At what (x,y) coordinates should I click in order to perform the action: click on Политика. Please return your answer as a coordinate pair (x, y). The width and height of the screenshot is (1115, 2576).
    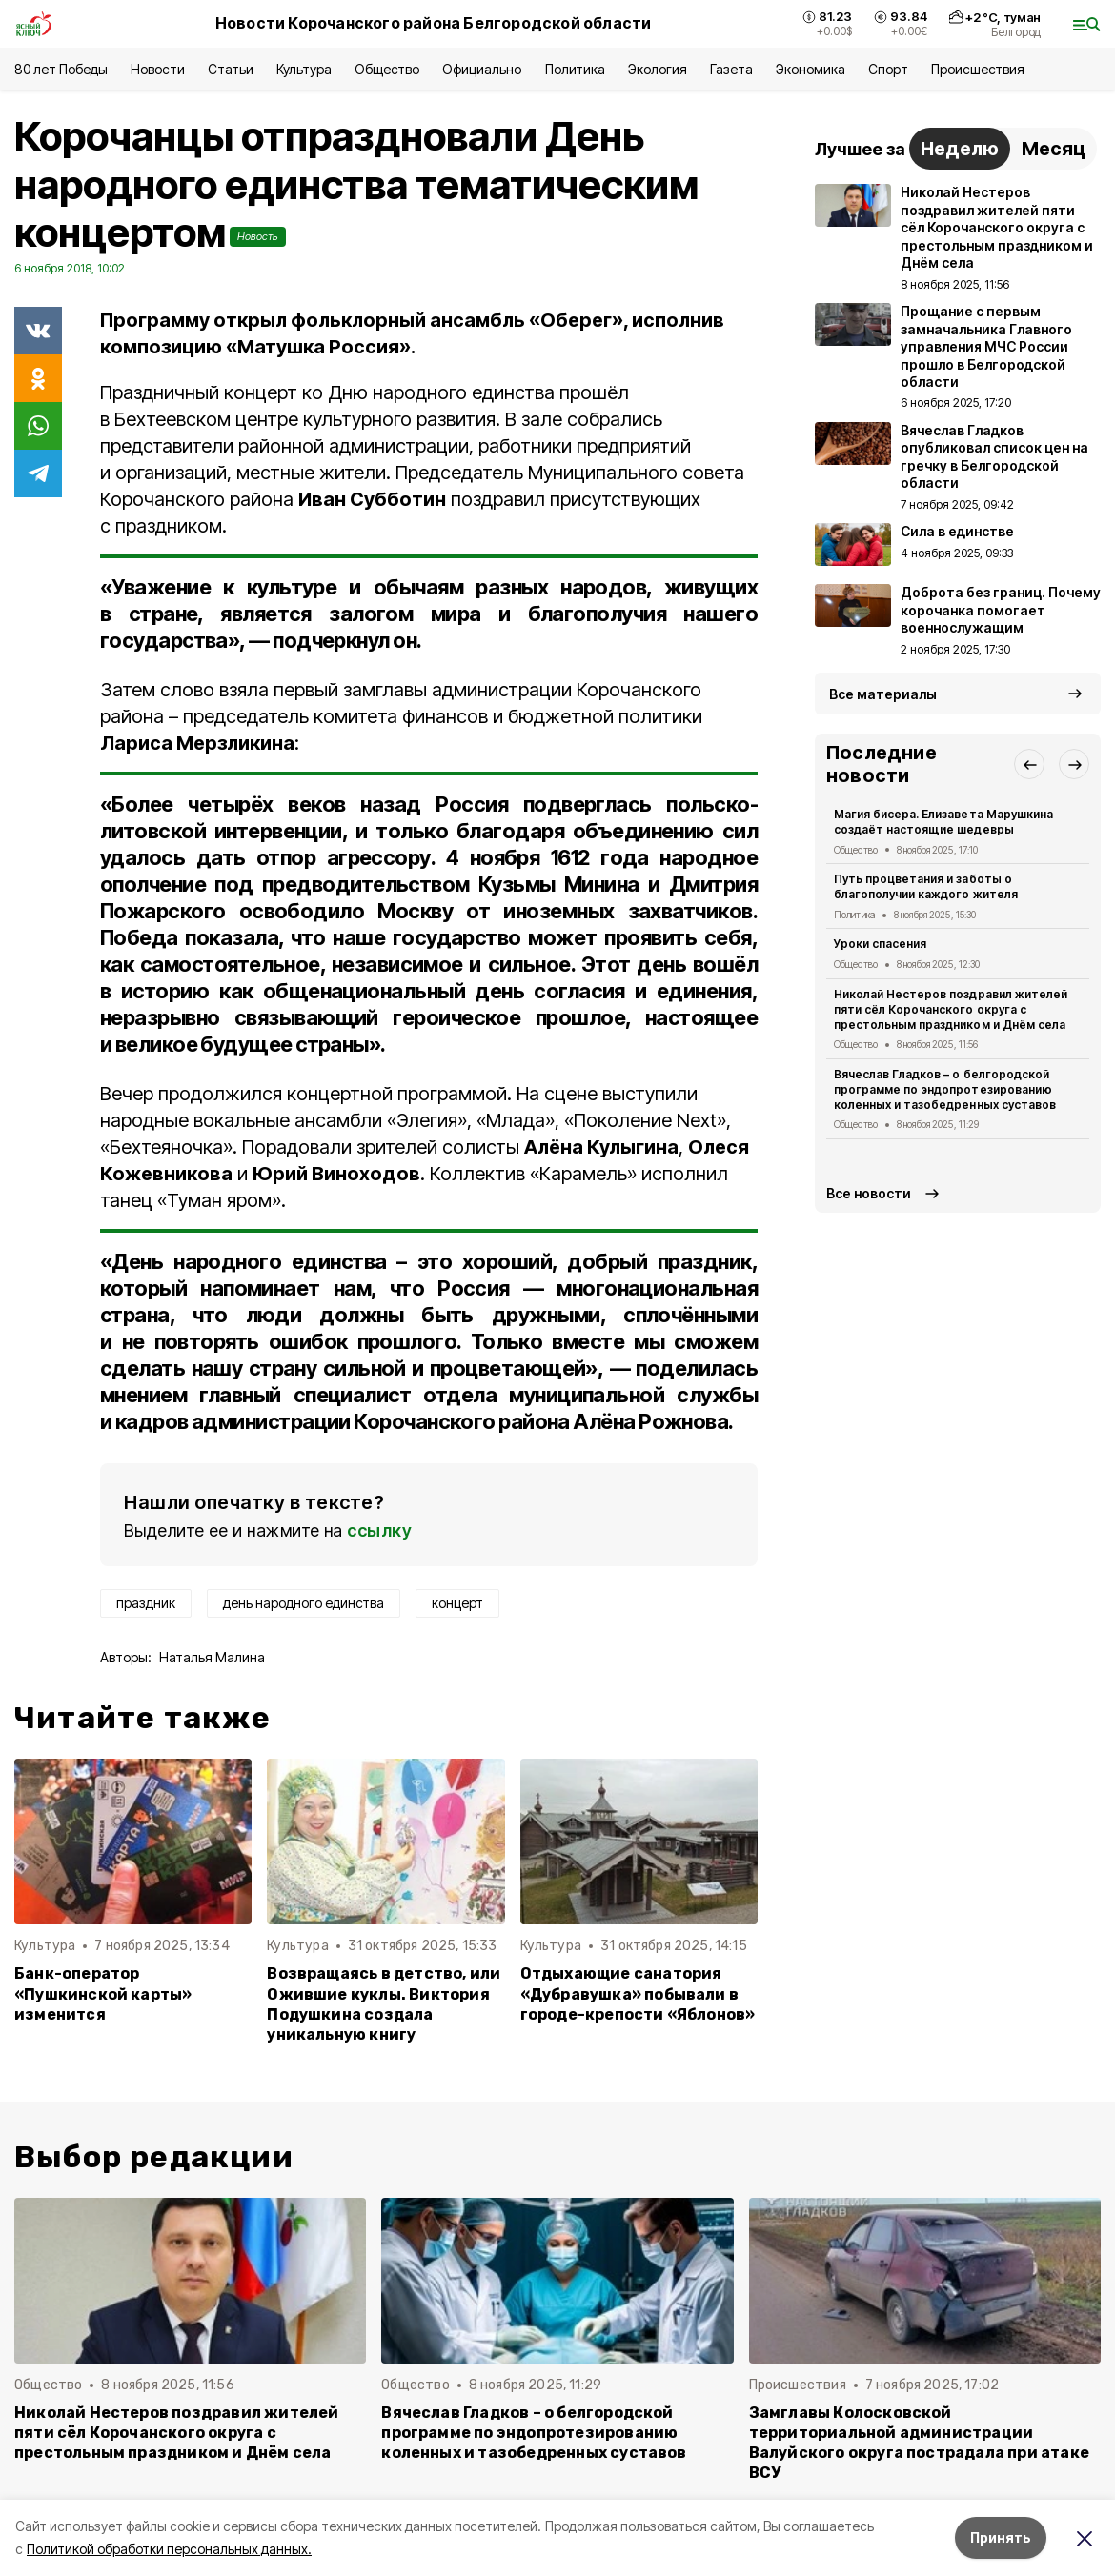
    Looking at the image, I should click on (575, 69).